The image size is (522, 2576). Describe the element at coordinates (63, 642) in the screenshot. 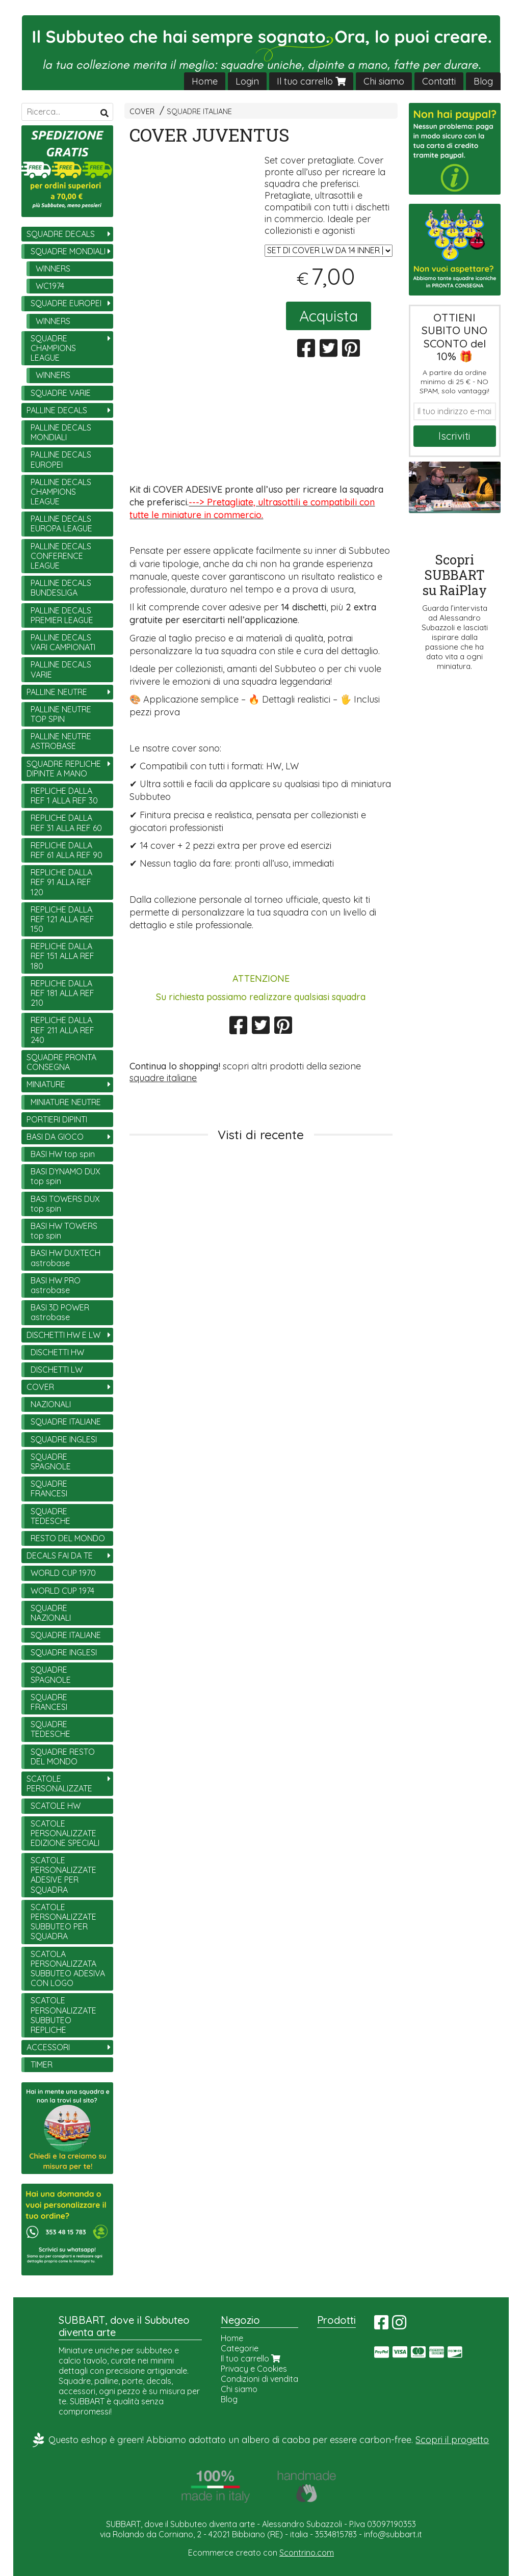

I see `PALLINE DECALS VARI CAMPIONATI` at that location.